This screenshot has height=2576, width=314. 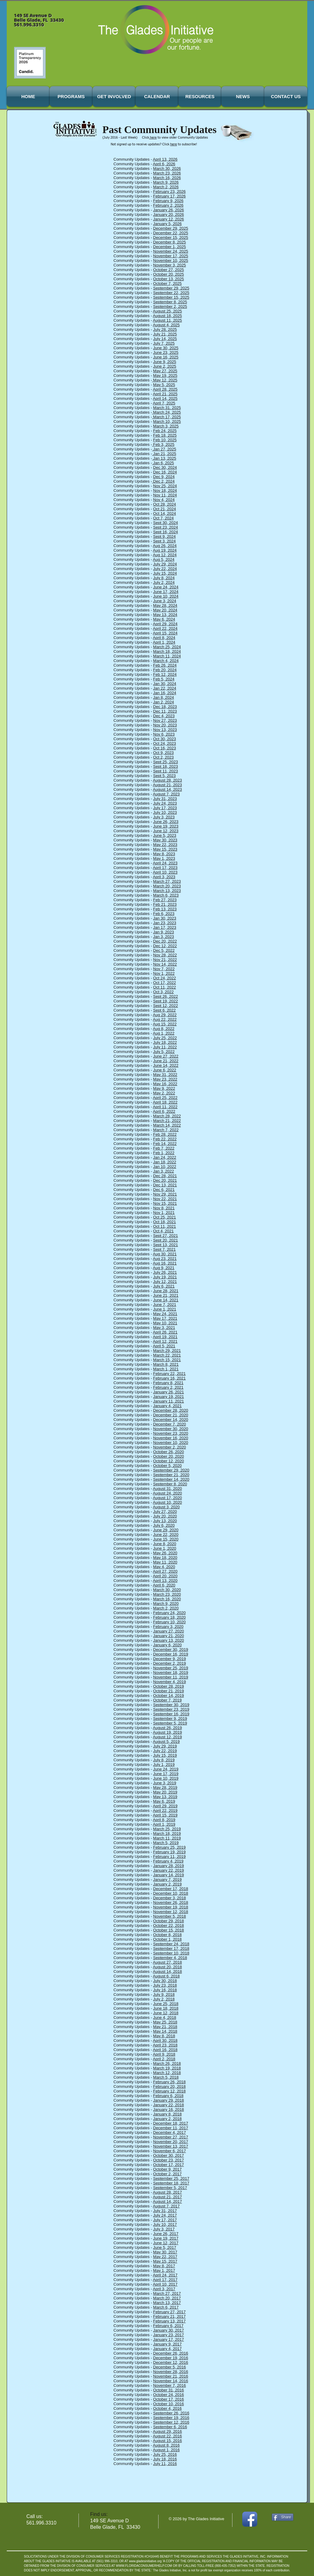 I want to click on August 6, 2018, so click(x=166, y=1976).